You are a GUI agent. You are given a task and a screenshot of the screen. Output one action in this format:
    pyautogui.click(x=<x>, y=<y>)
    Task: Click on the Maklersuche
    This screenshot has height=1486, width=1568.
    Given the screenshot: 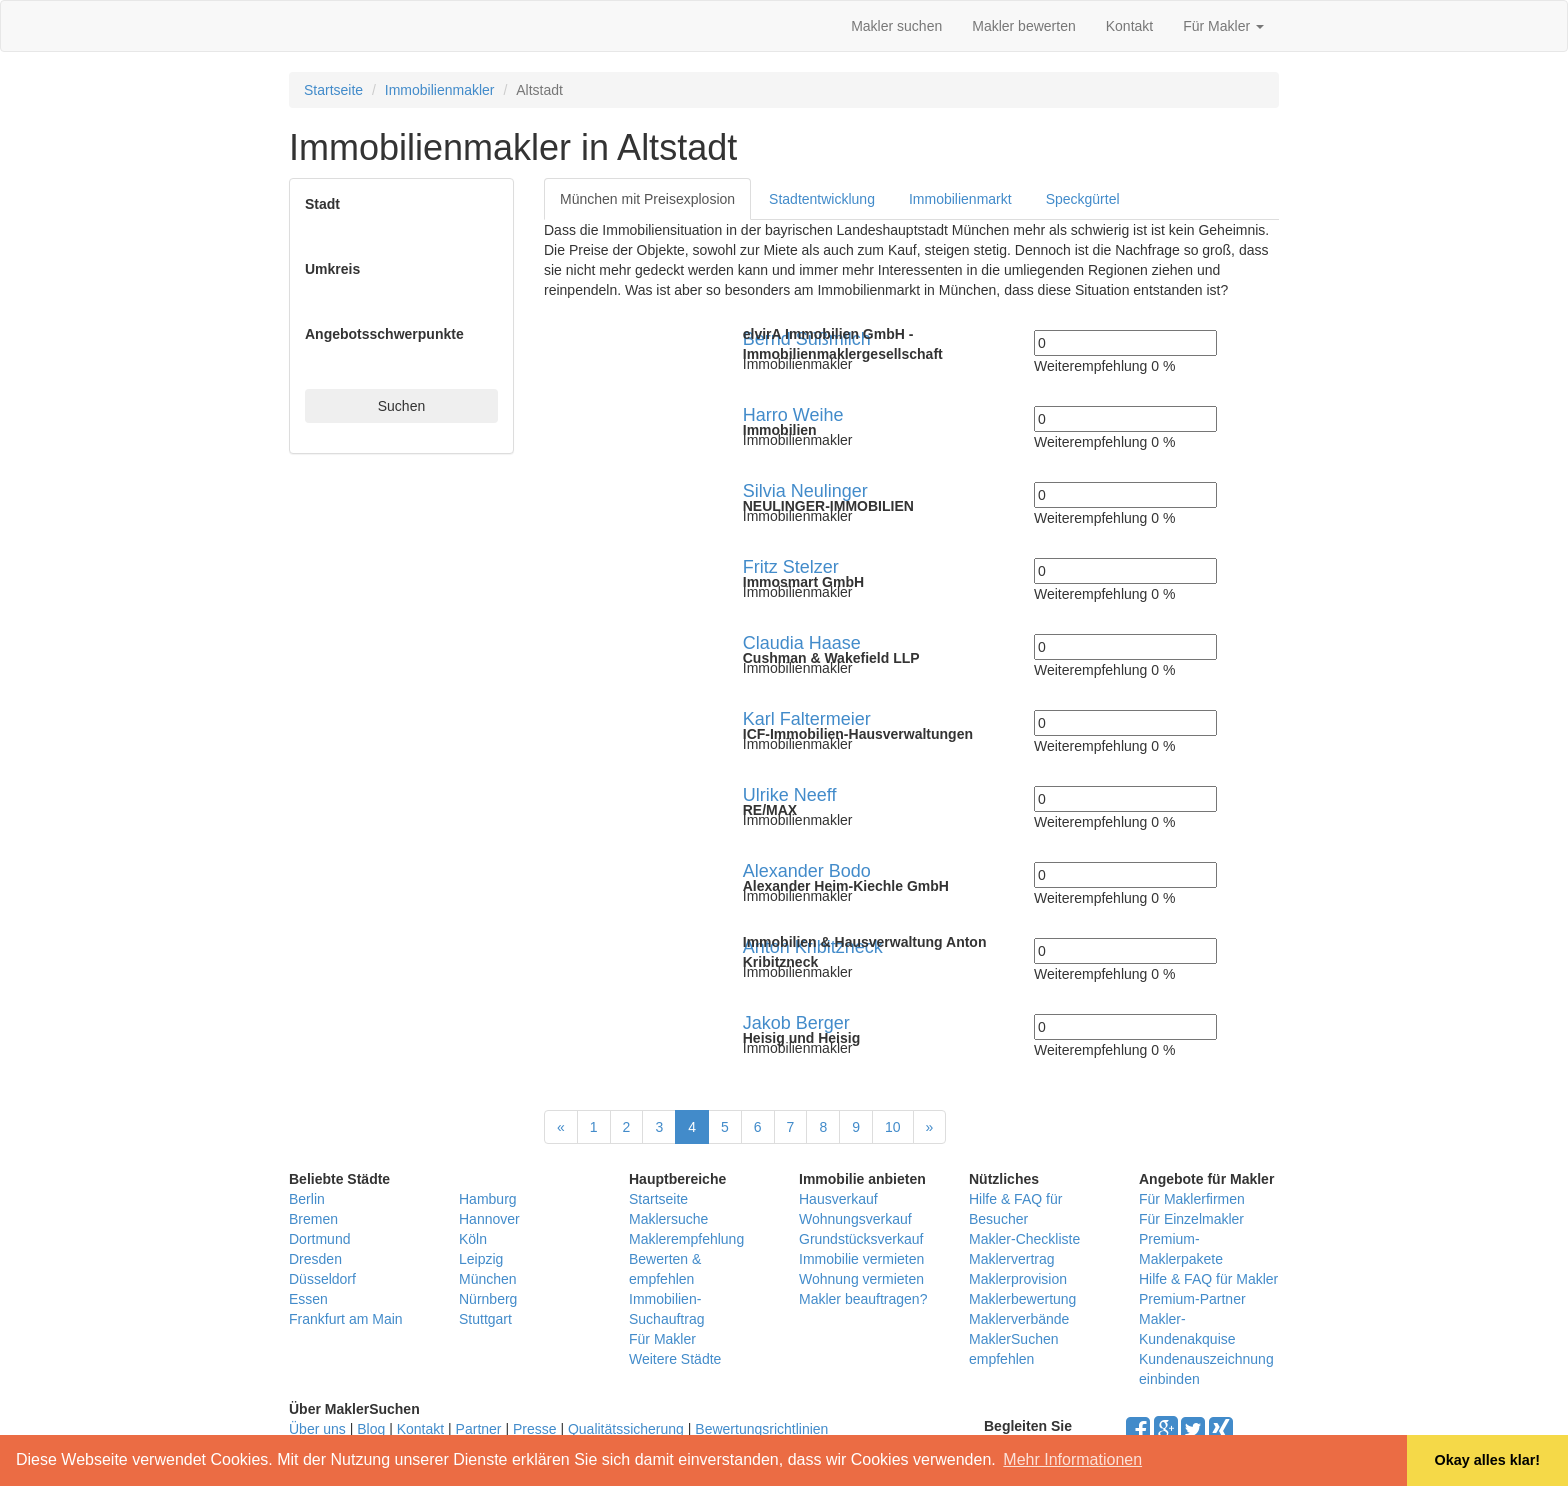 What is the action you would take?
    pyautogui.click(x=668, y=1219)
    